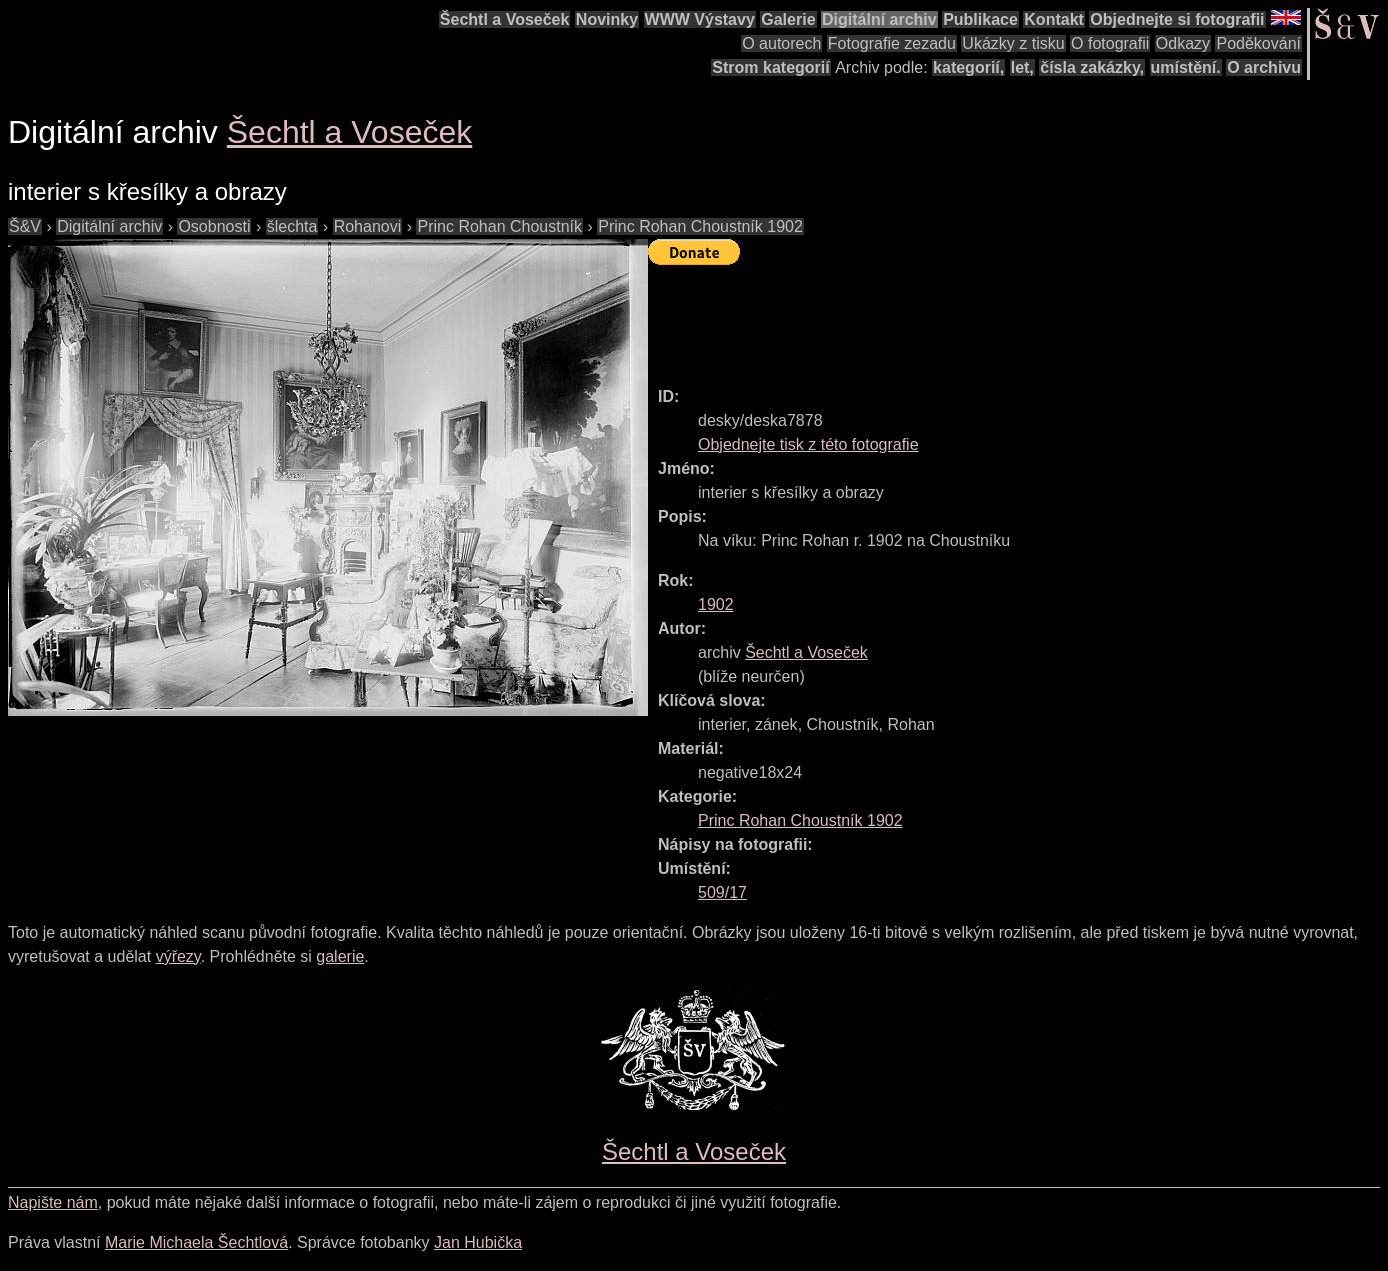 The image size is (1388, 1271). What do you see at coordinates (1012, 317) in the screenshot?
I see `[Advertisement]` at bounding box center [1012, 317].